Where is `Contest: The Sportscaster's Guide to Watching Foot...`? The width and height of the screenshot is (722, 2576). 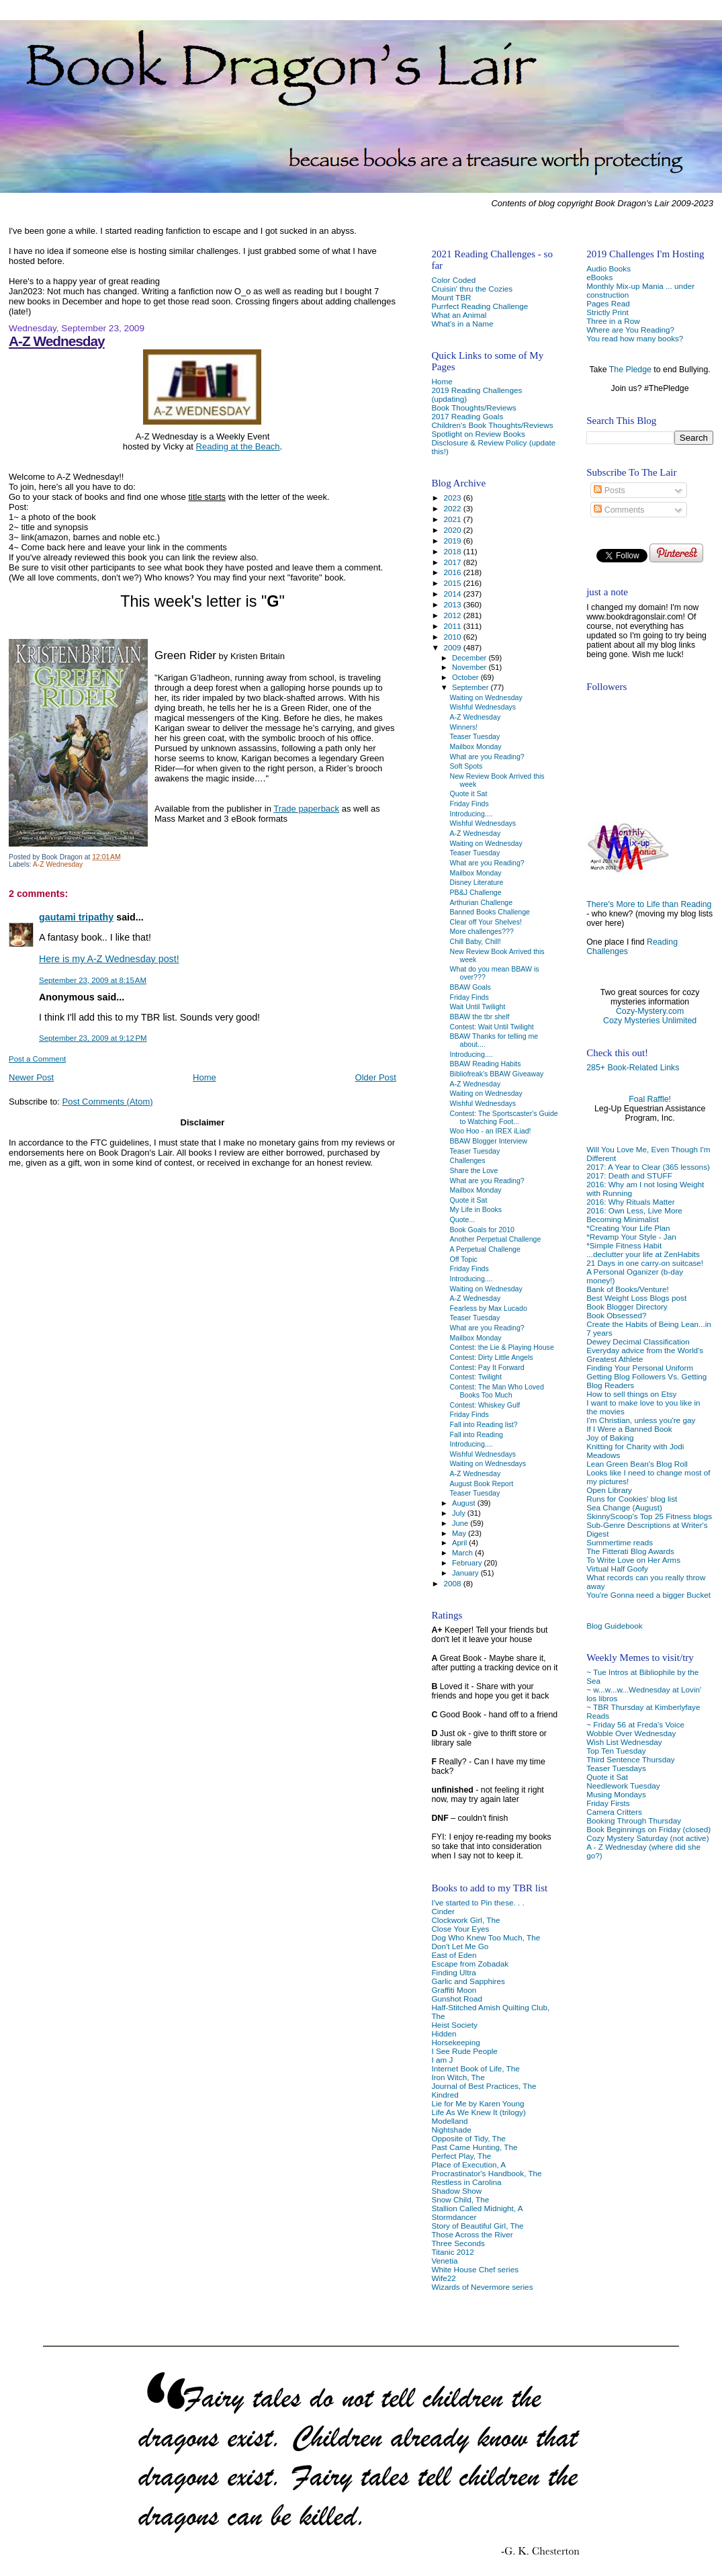
Contest: The Sportscaster's Guide to Watching Foot... is located at coordinates (504, 1117).